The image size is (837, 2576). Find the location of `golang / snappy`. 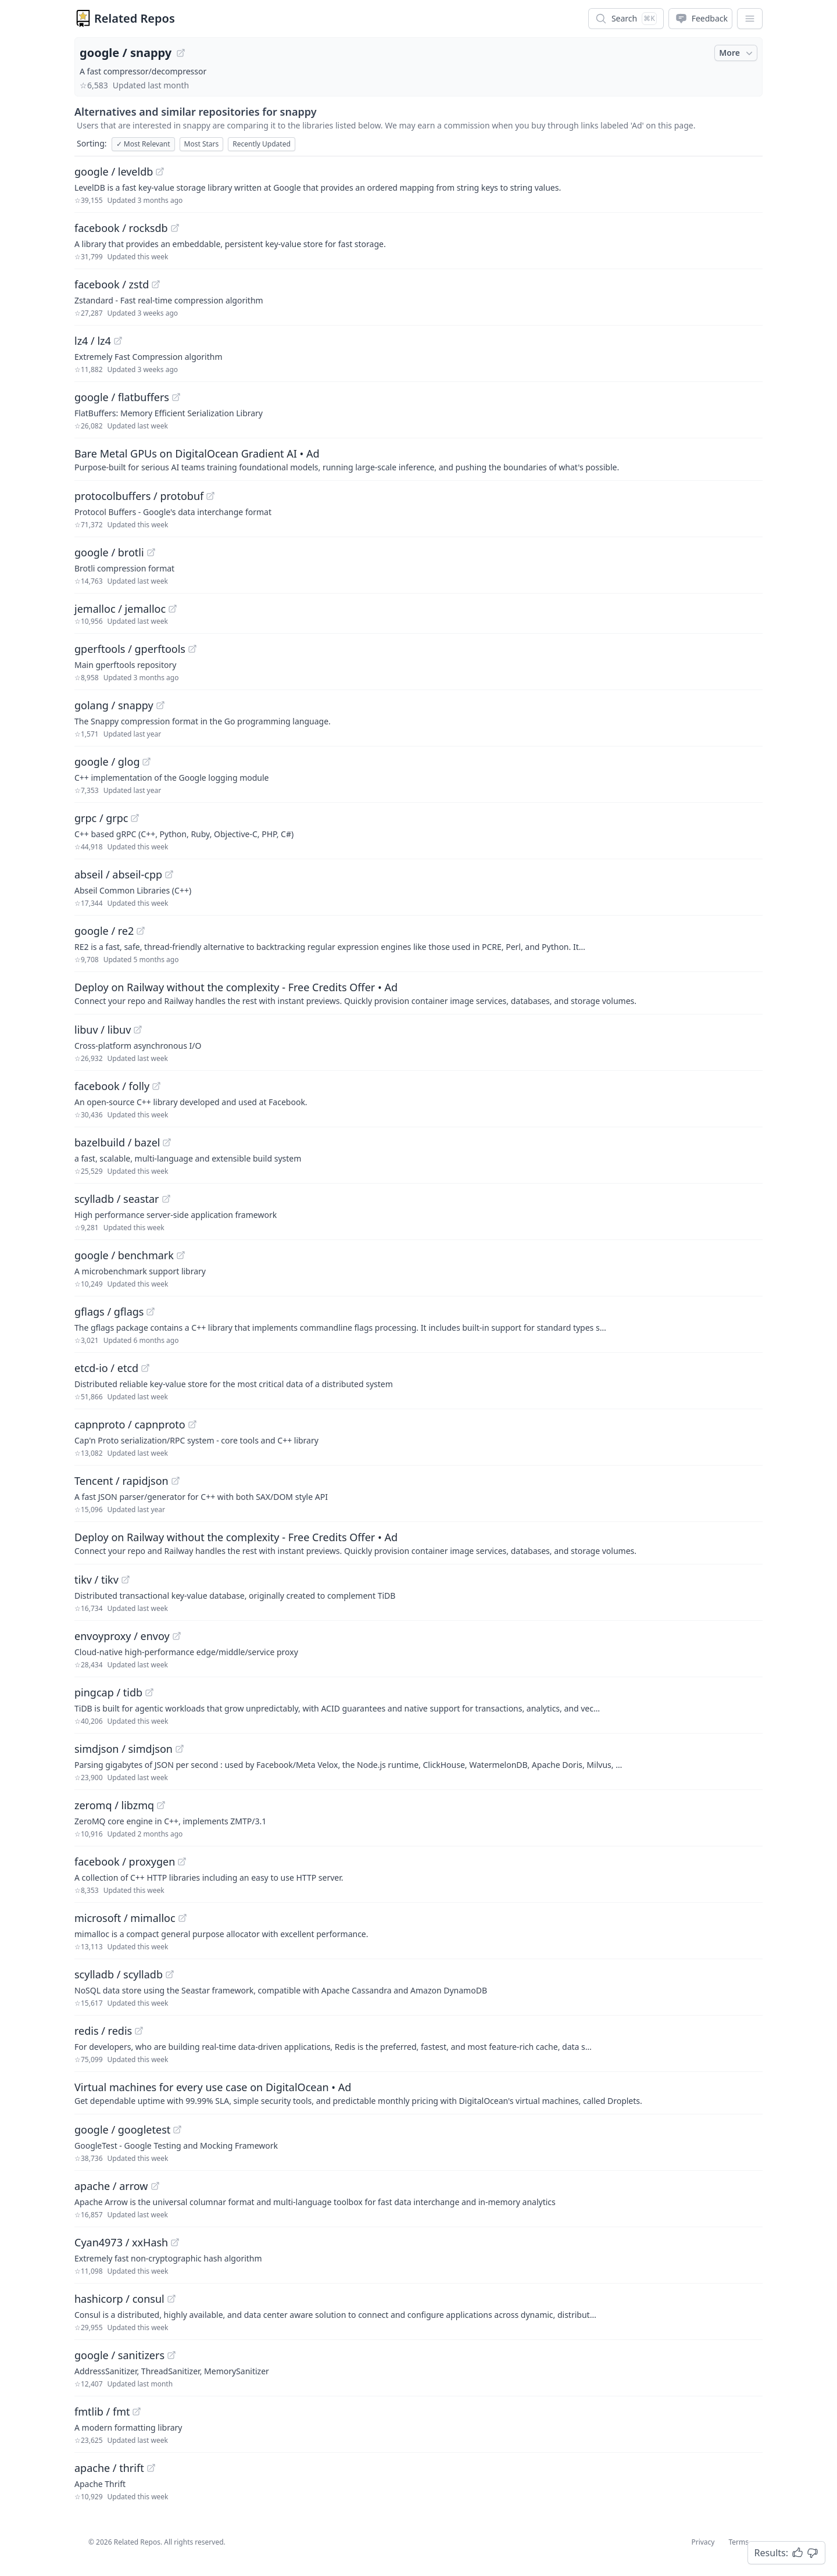

golang / snappy is located at coordinates (113, 705).